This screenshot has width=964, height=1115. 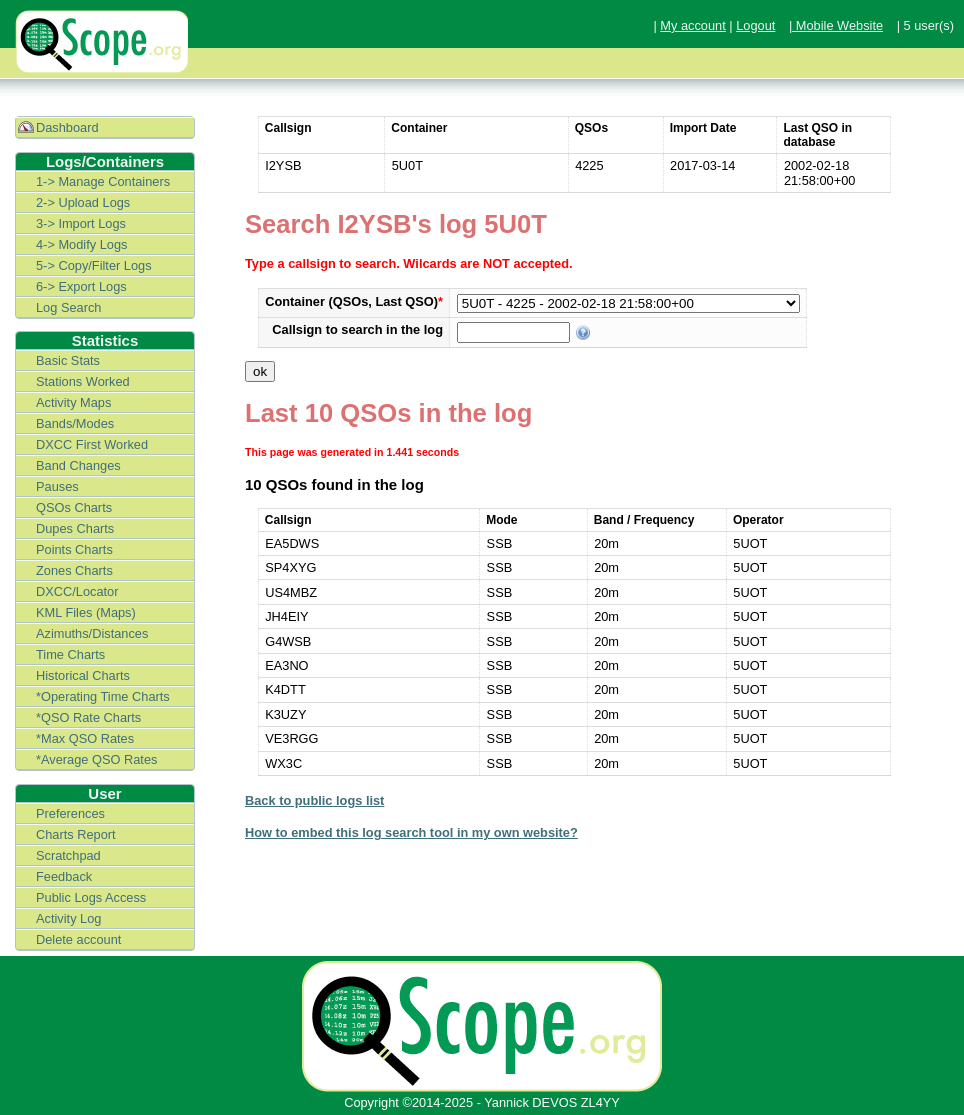 I want to click on Charts Report, so click(x=76, y=834).